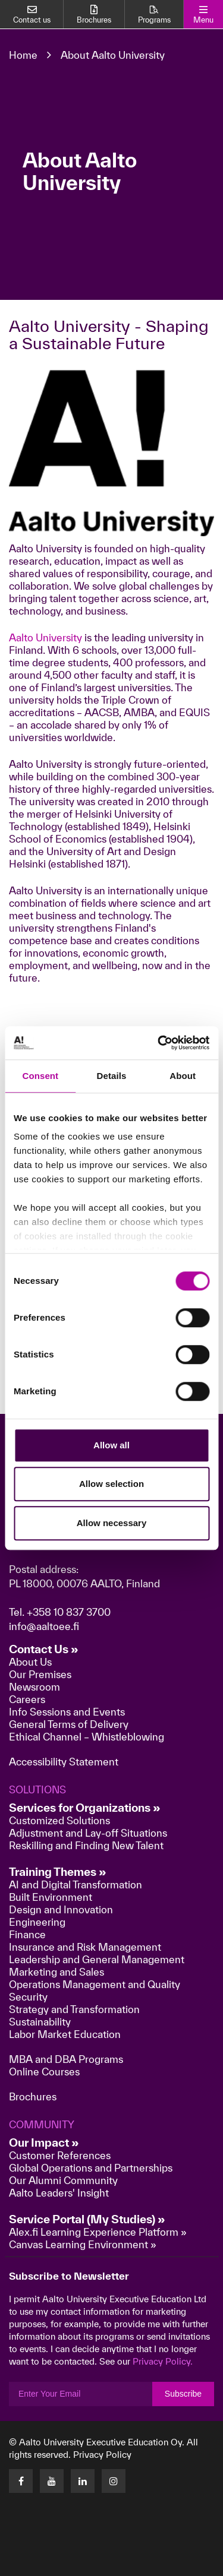  I want to click on Marketing and Sales, so click(56, 1971).